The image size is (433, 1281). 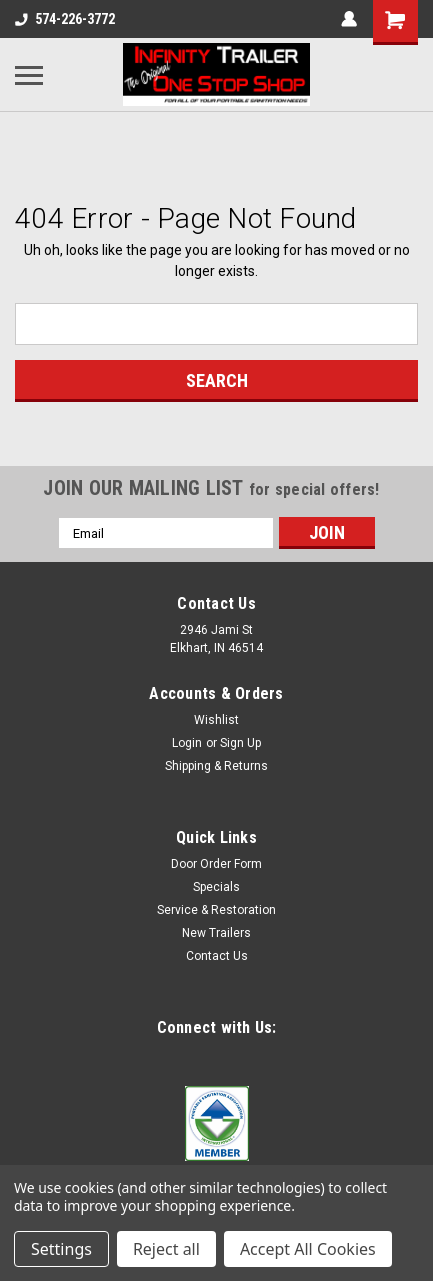 What do you see at coordinates (216, 933) in the screenshot?
I see `New Trailers` at bounding box center [216, 933].